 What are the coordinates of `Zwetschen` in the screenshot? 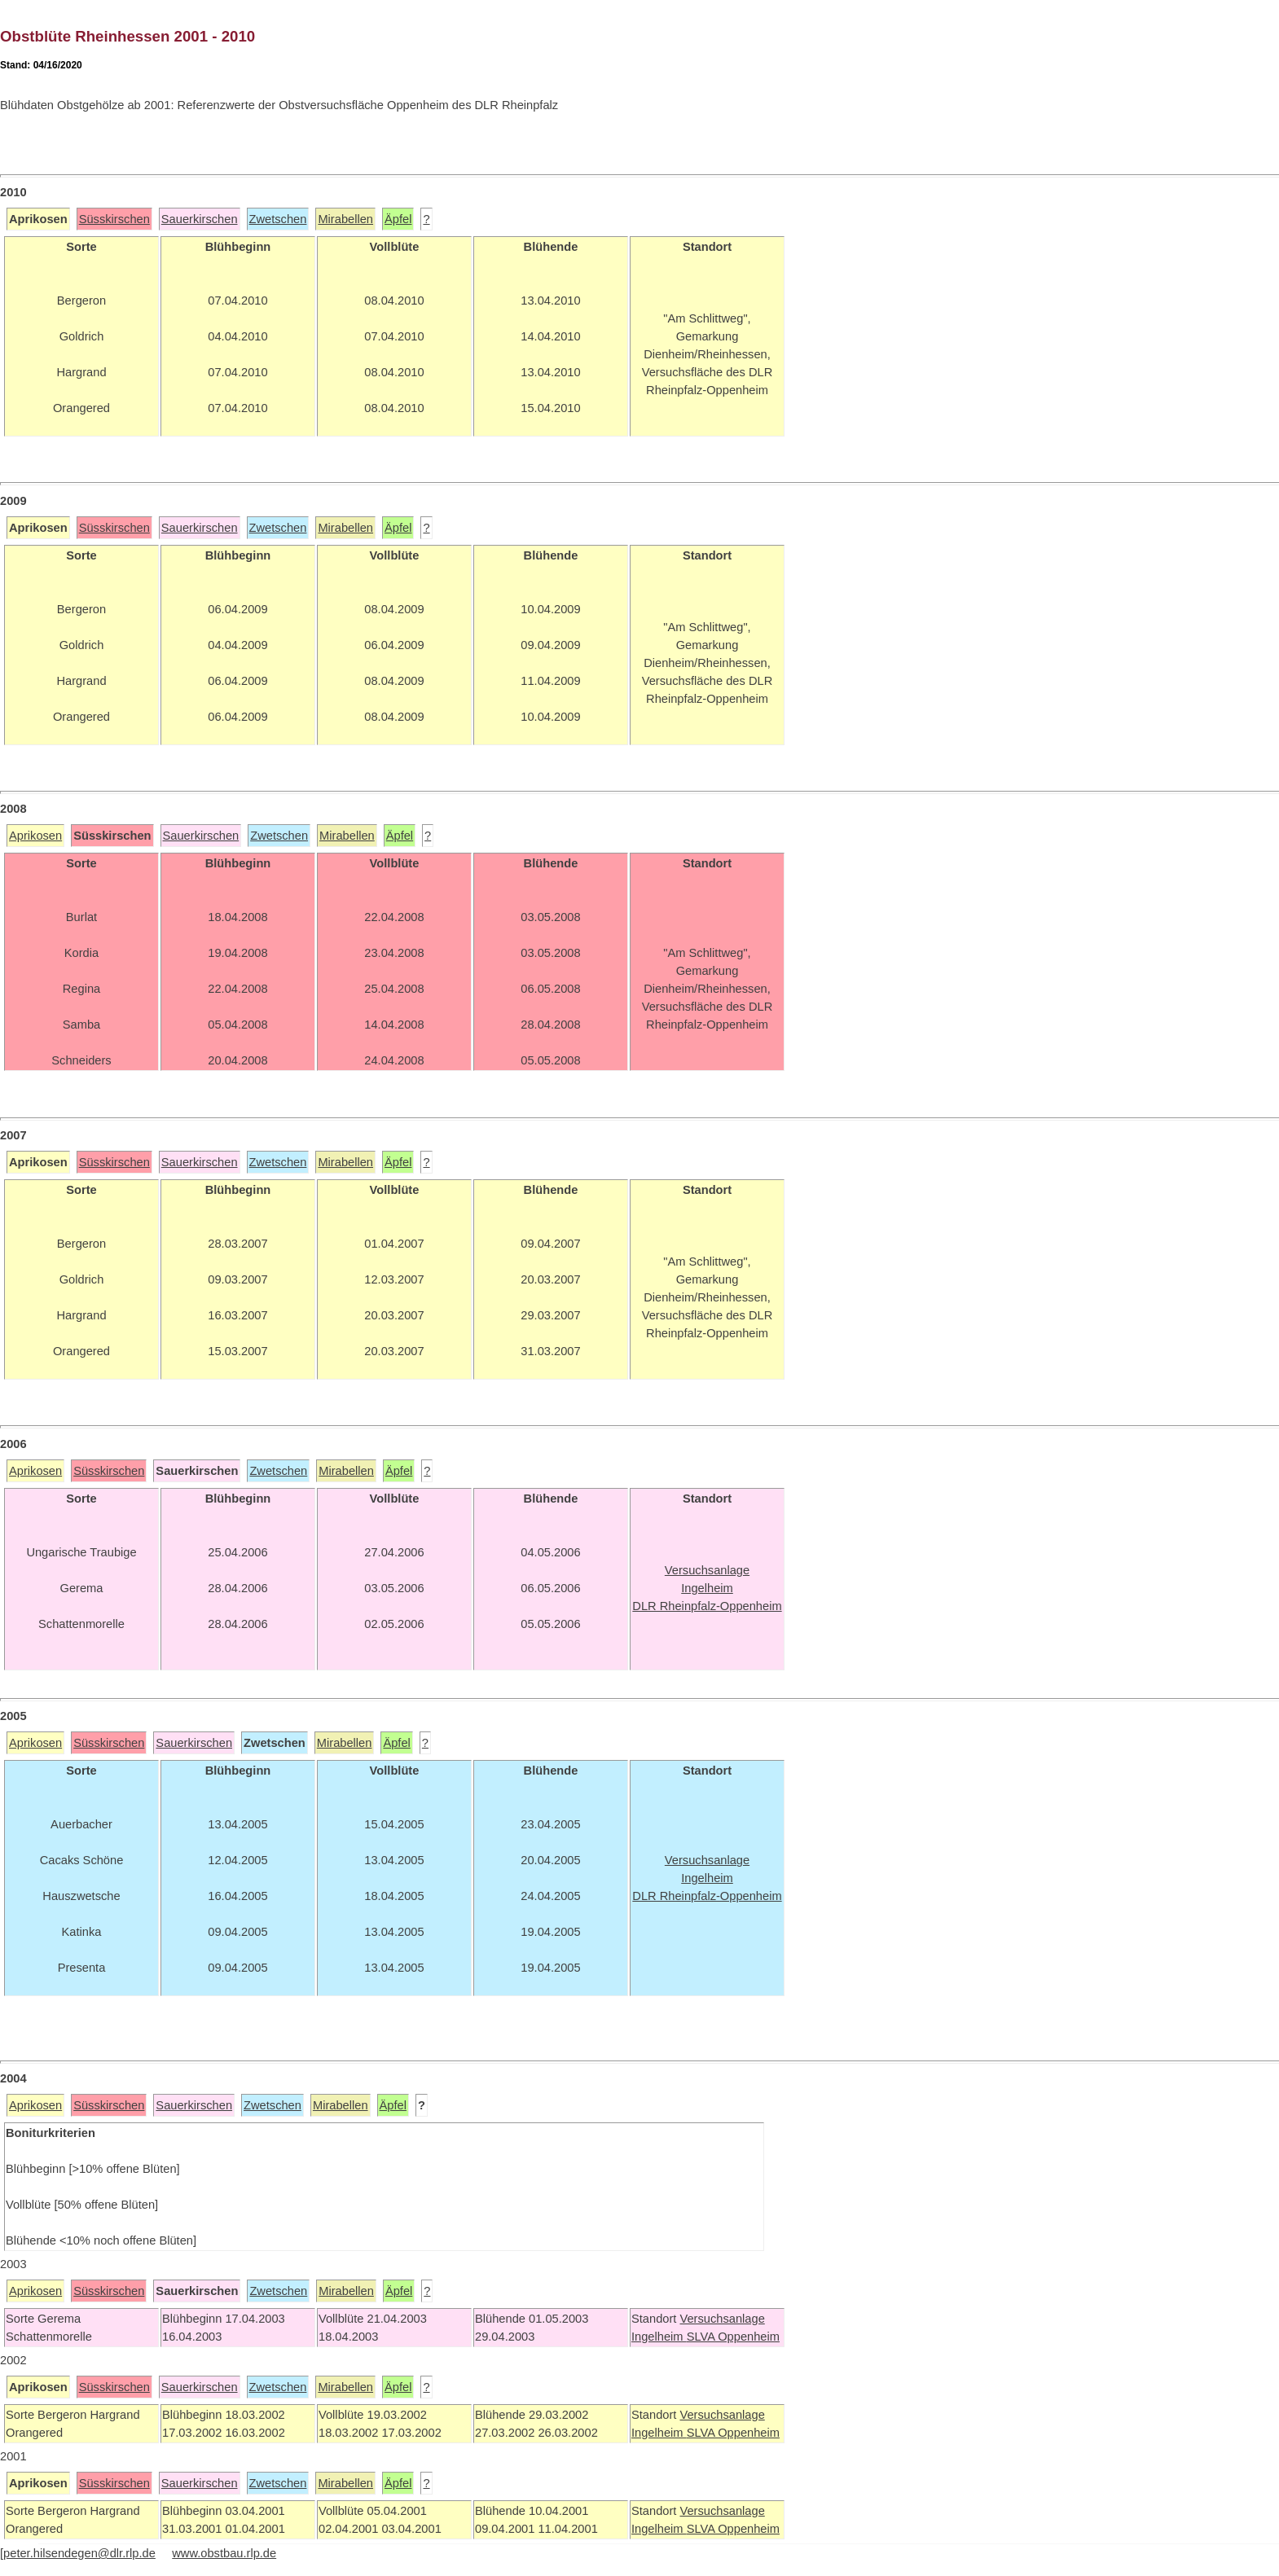 It's located at (278, 219).